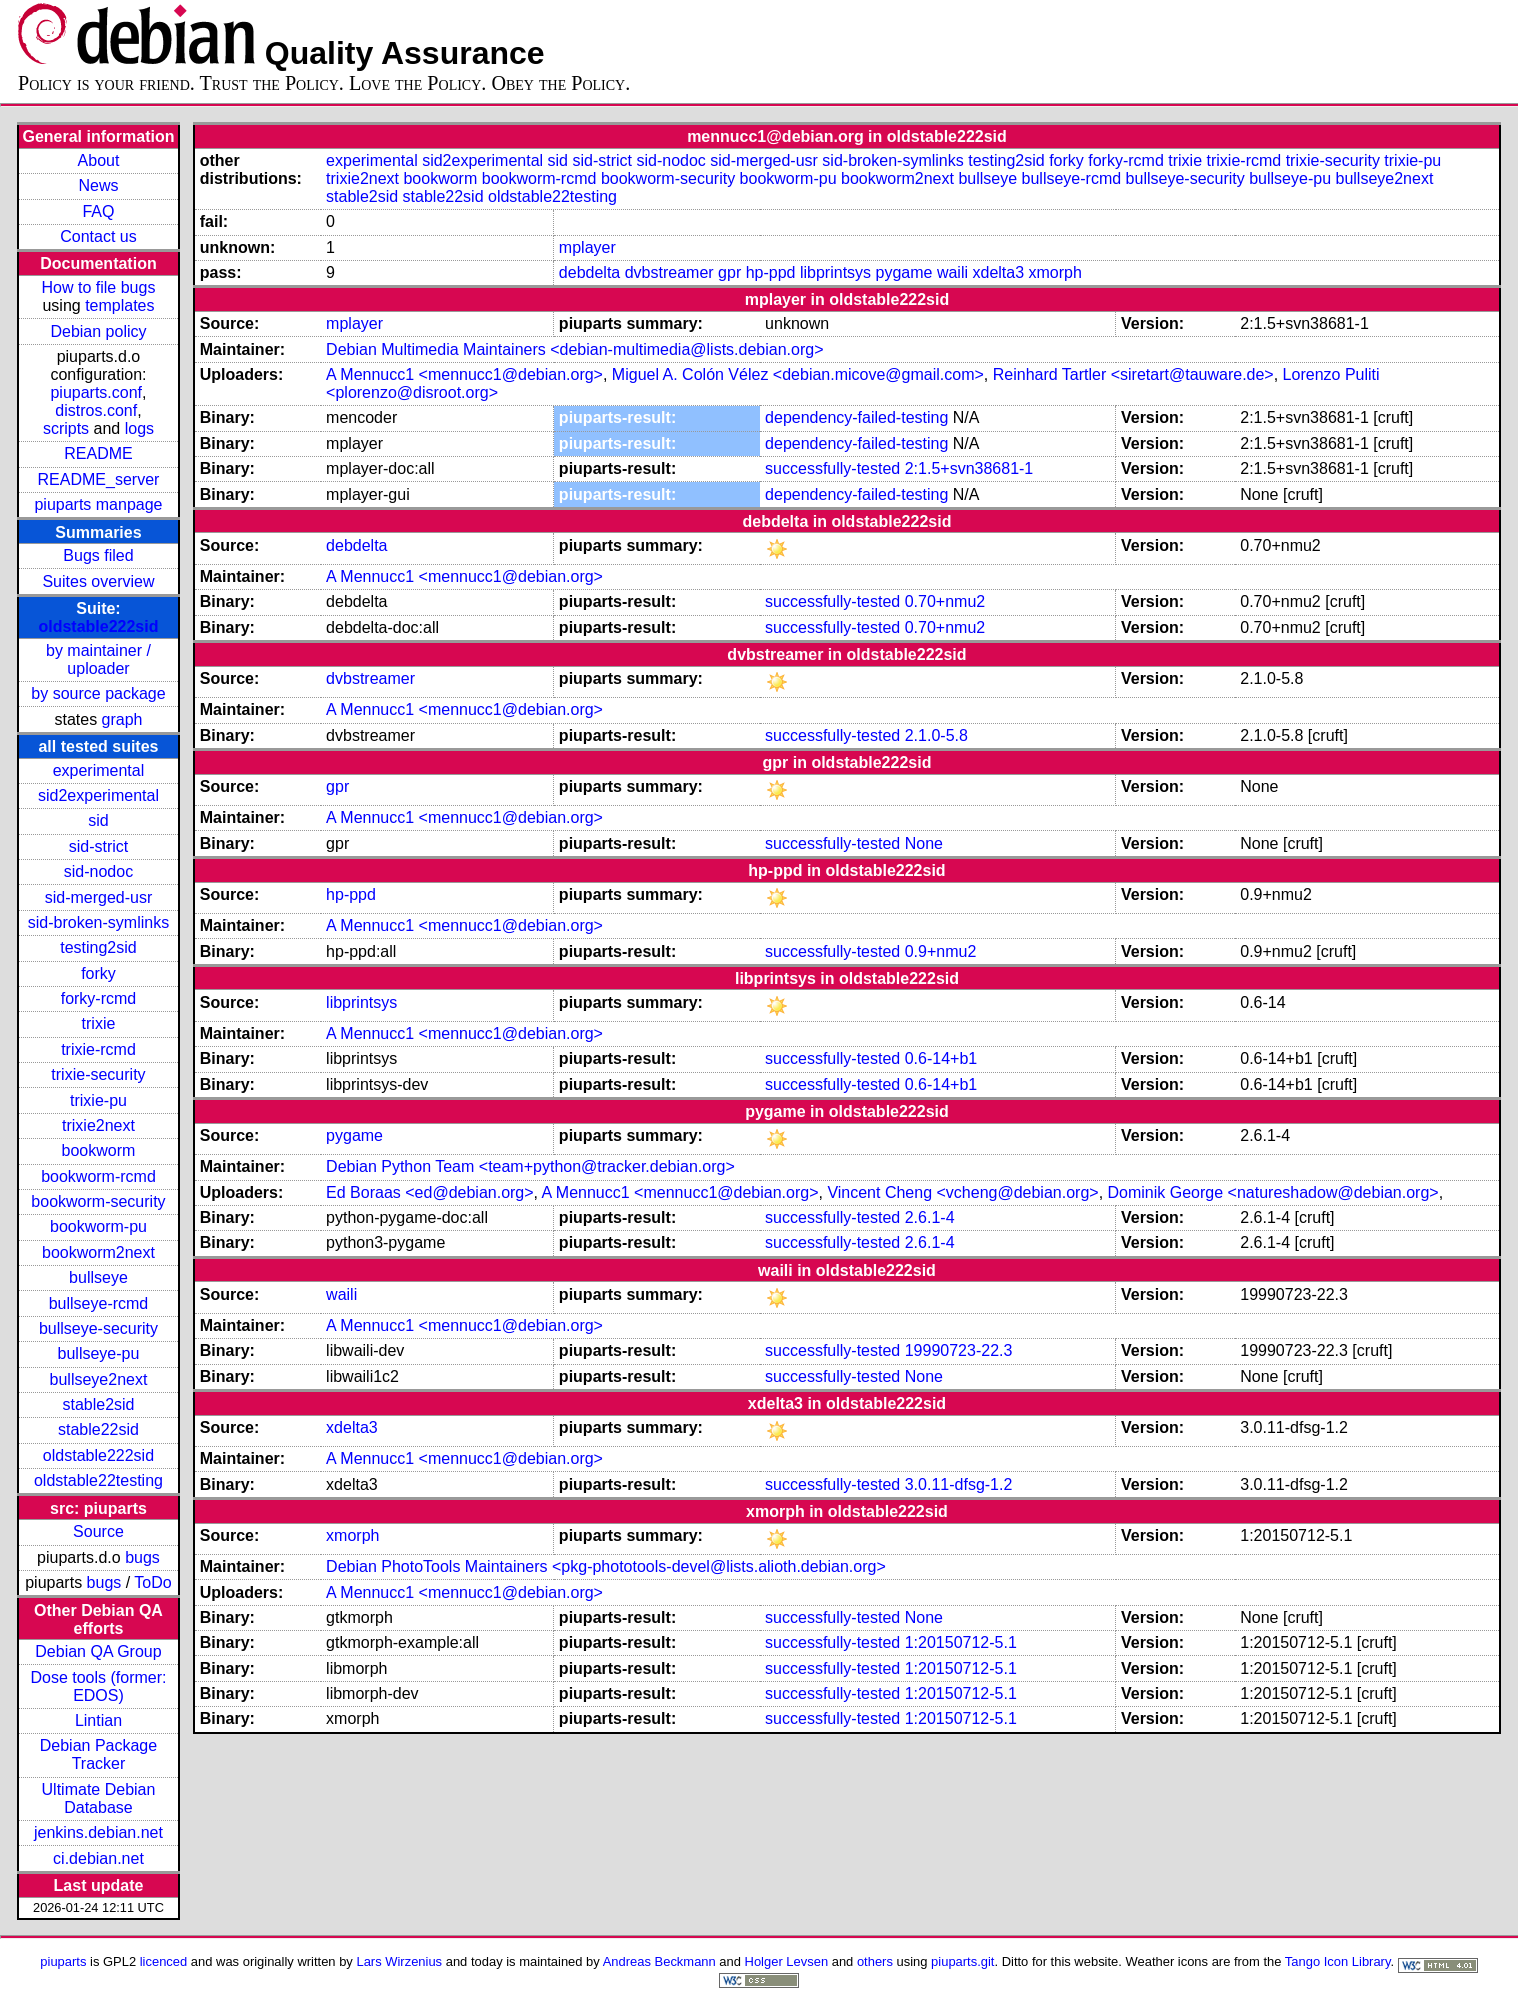  Describe the element at coordinates (98, 795) in the screenshot. I see `sid2experimental` at that location.